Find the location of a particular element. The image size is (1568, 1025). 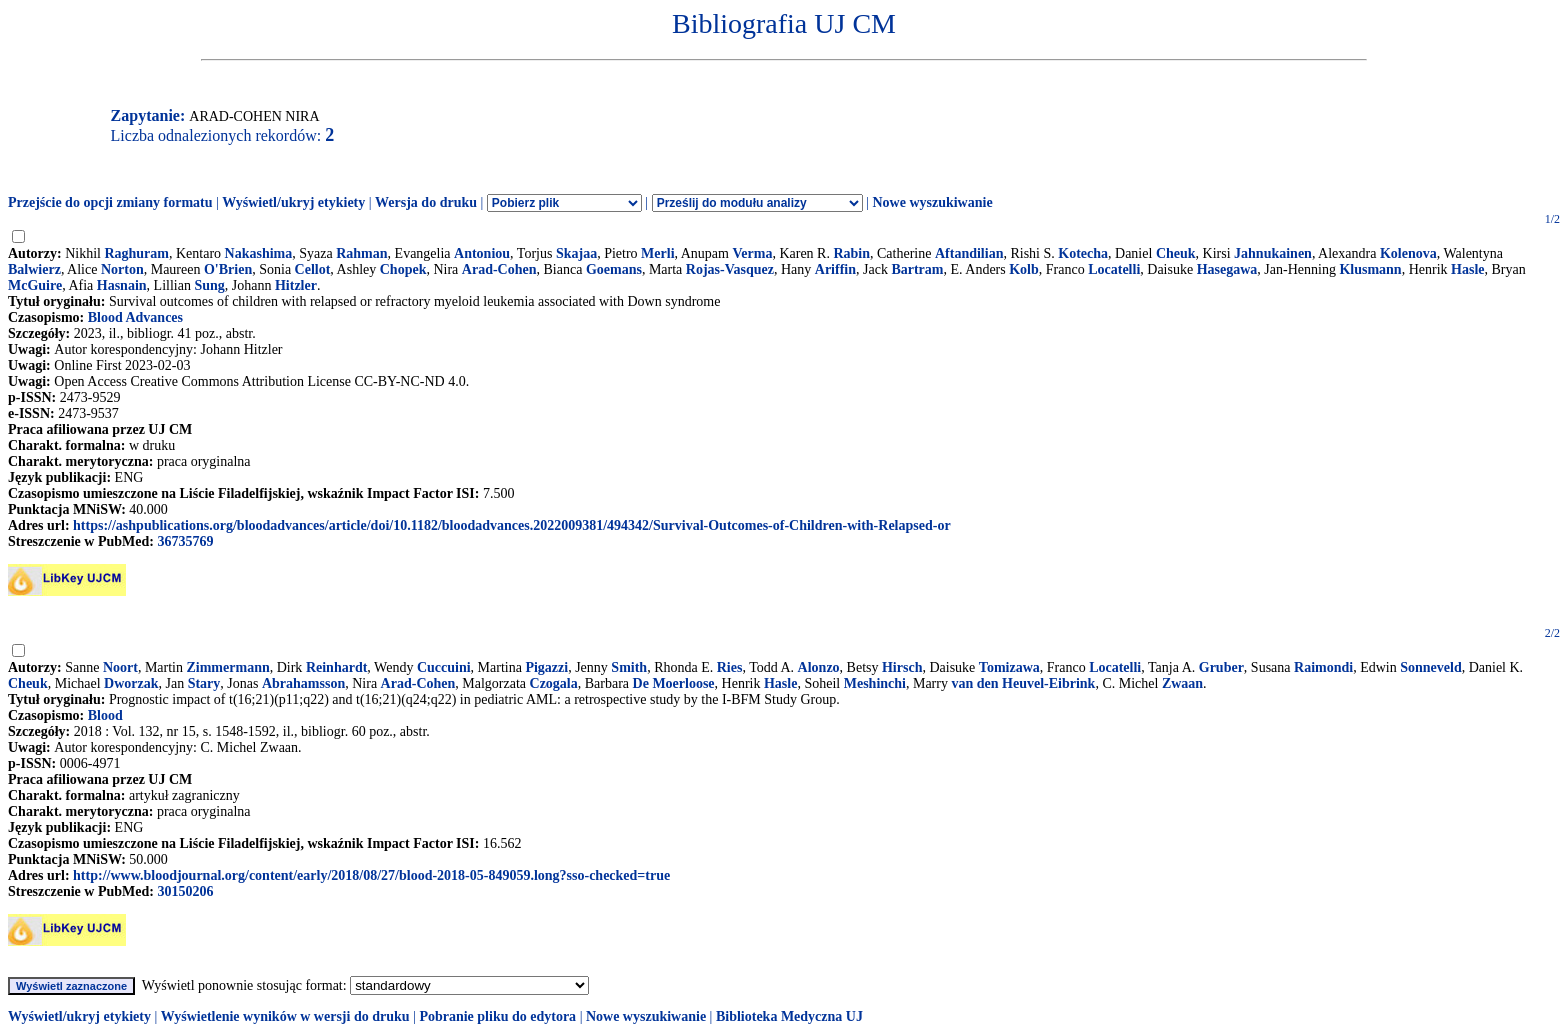

Biblioteka Medyczna UJ is located at coordinates (789, 1016).